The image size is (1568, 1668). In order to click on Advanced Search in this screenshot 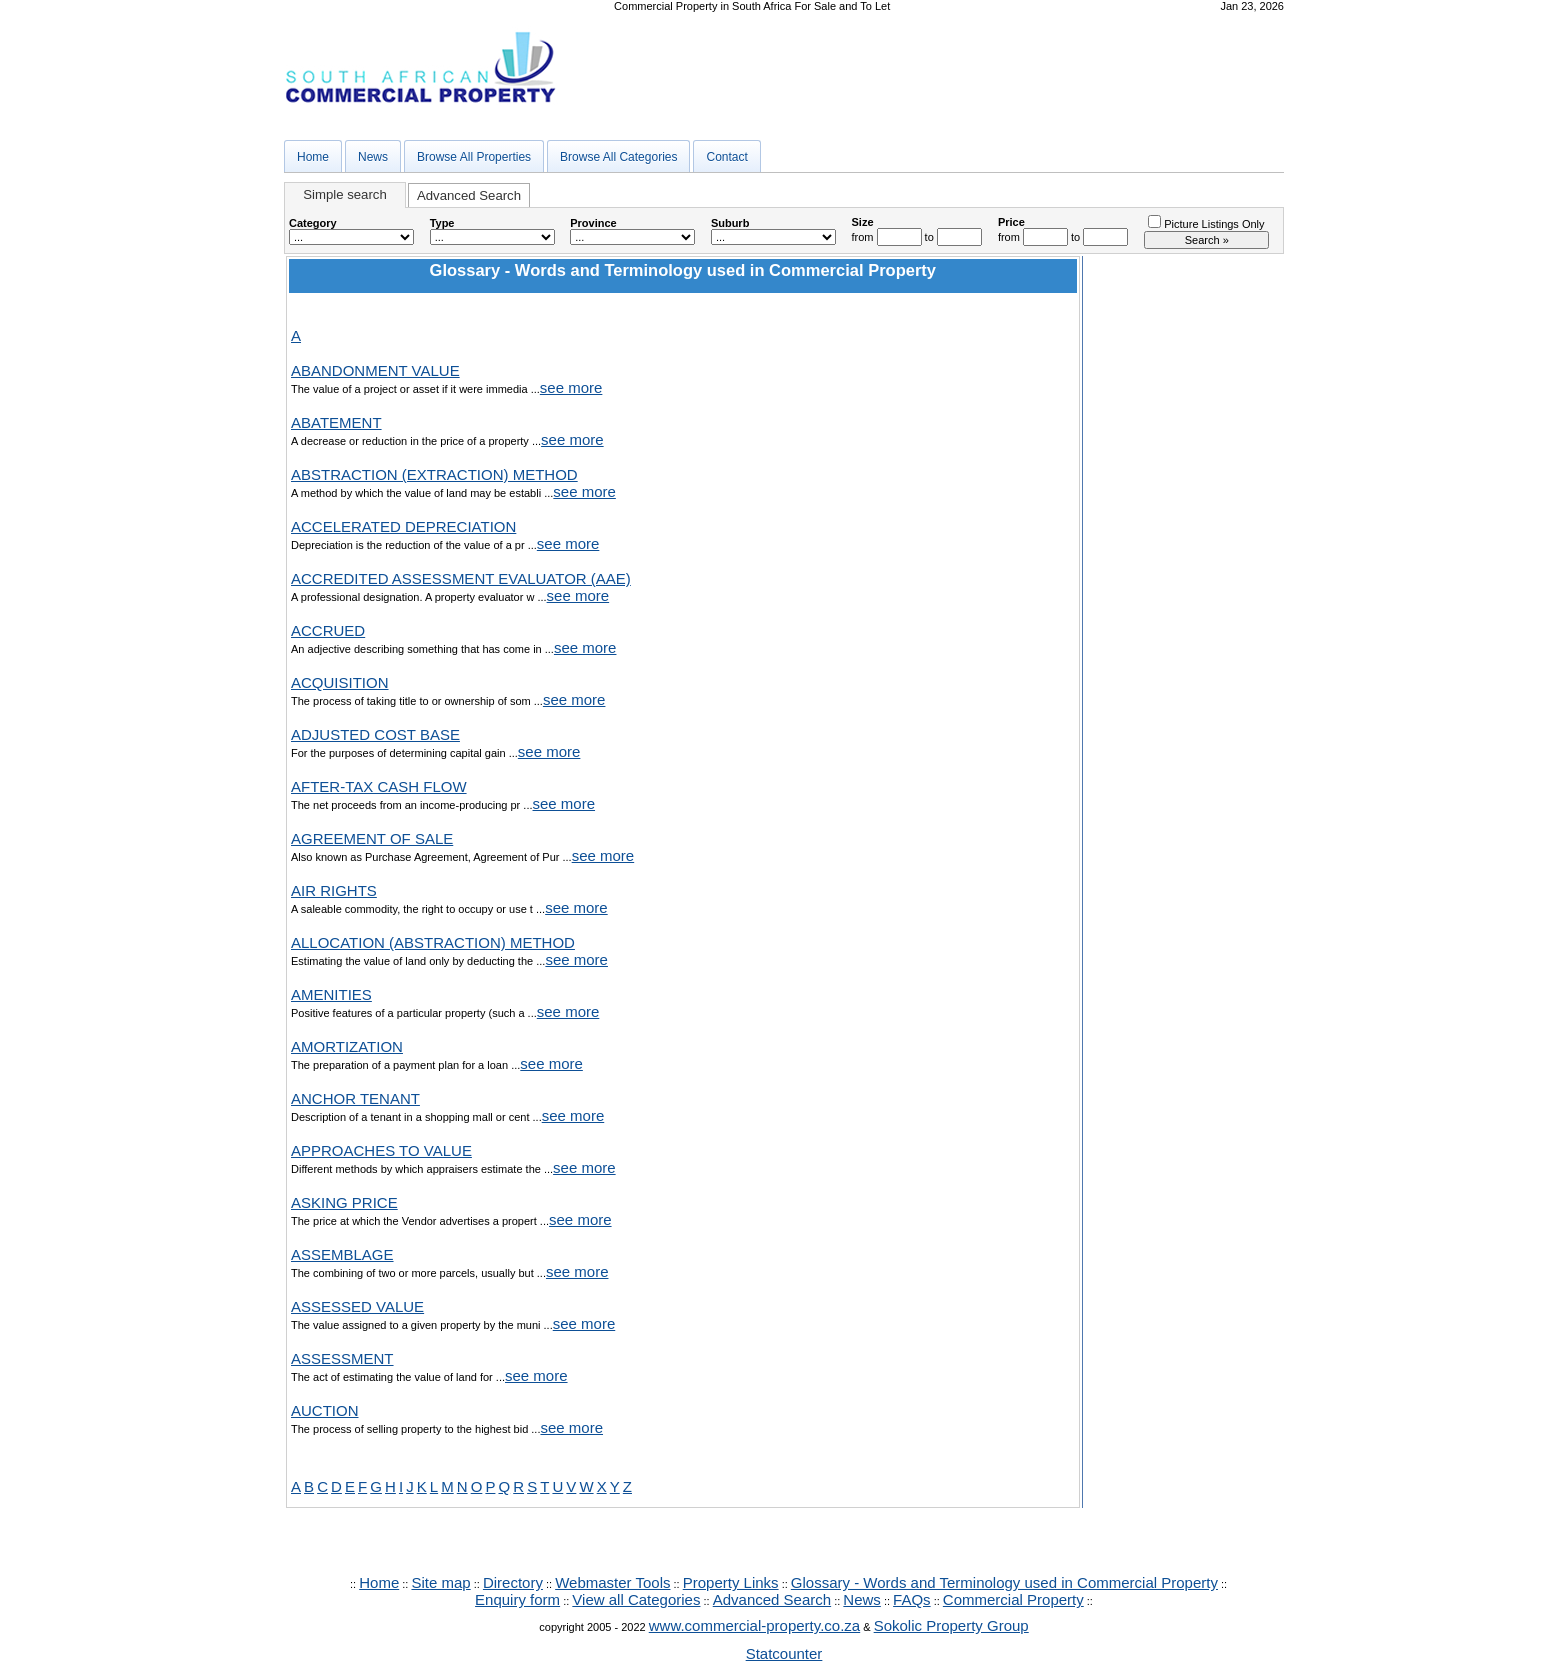, I will do `click(469, 195)`.